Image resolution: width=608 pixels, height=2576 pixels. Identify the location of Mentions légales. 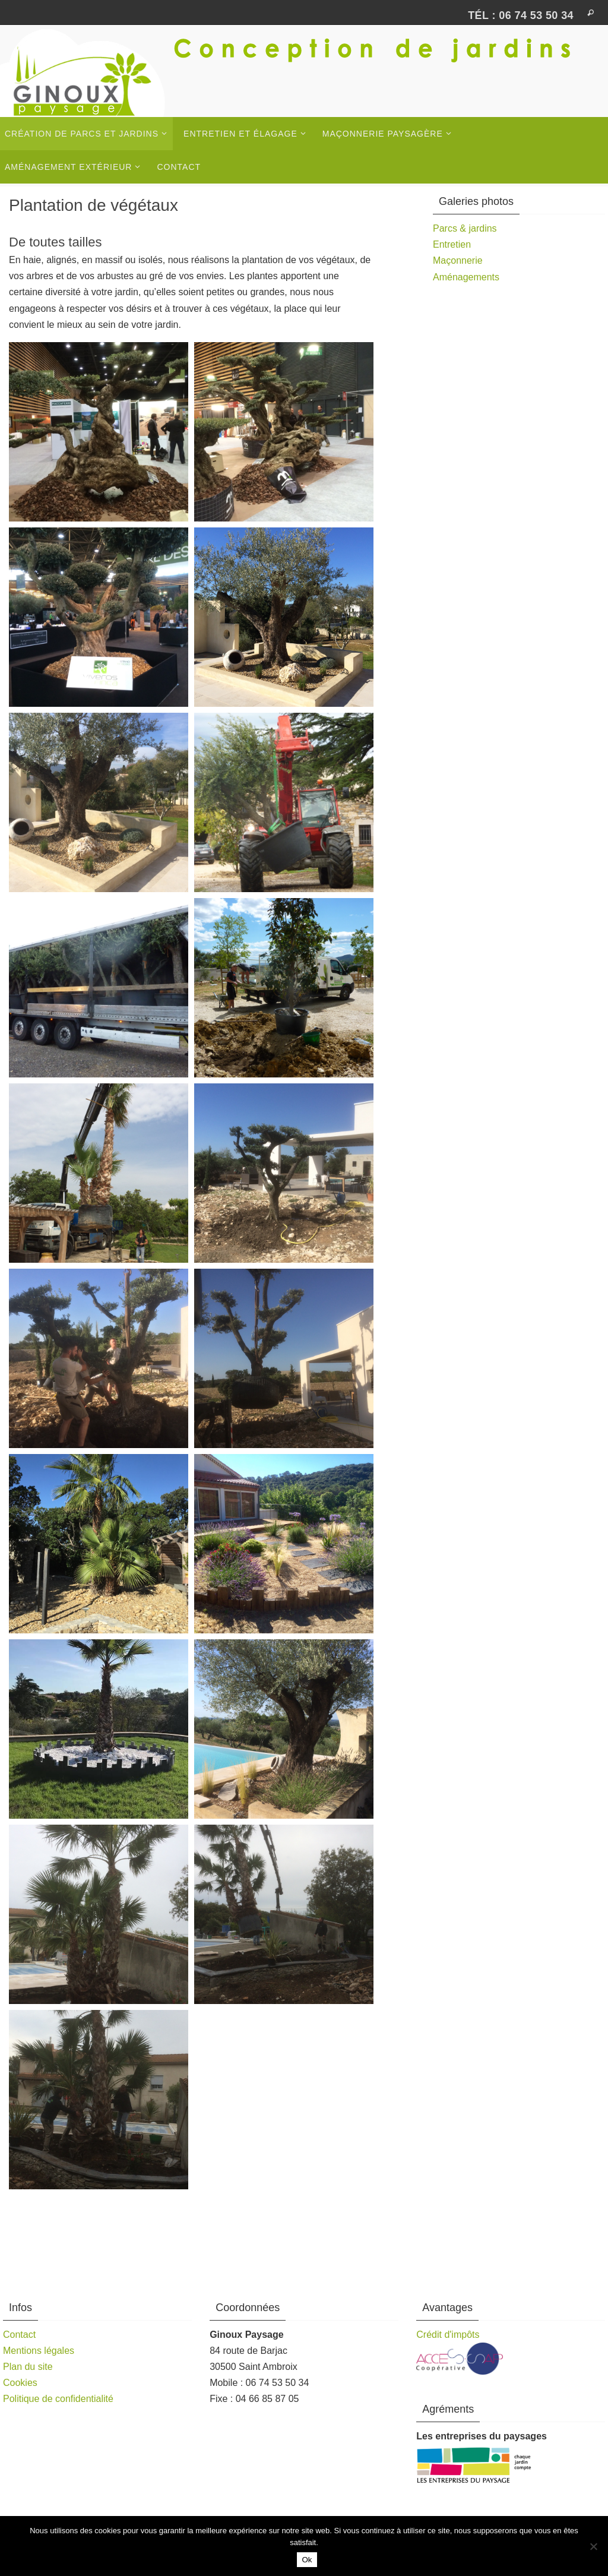
(38, 2351).